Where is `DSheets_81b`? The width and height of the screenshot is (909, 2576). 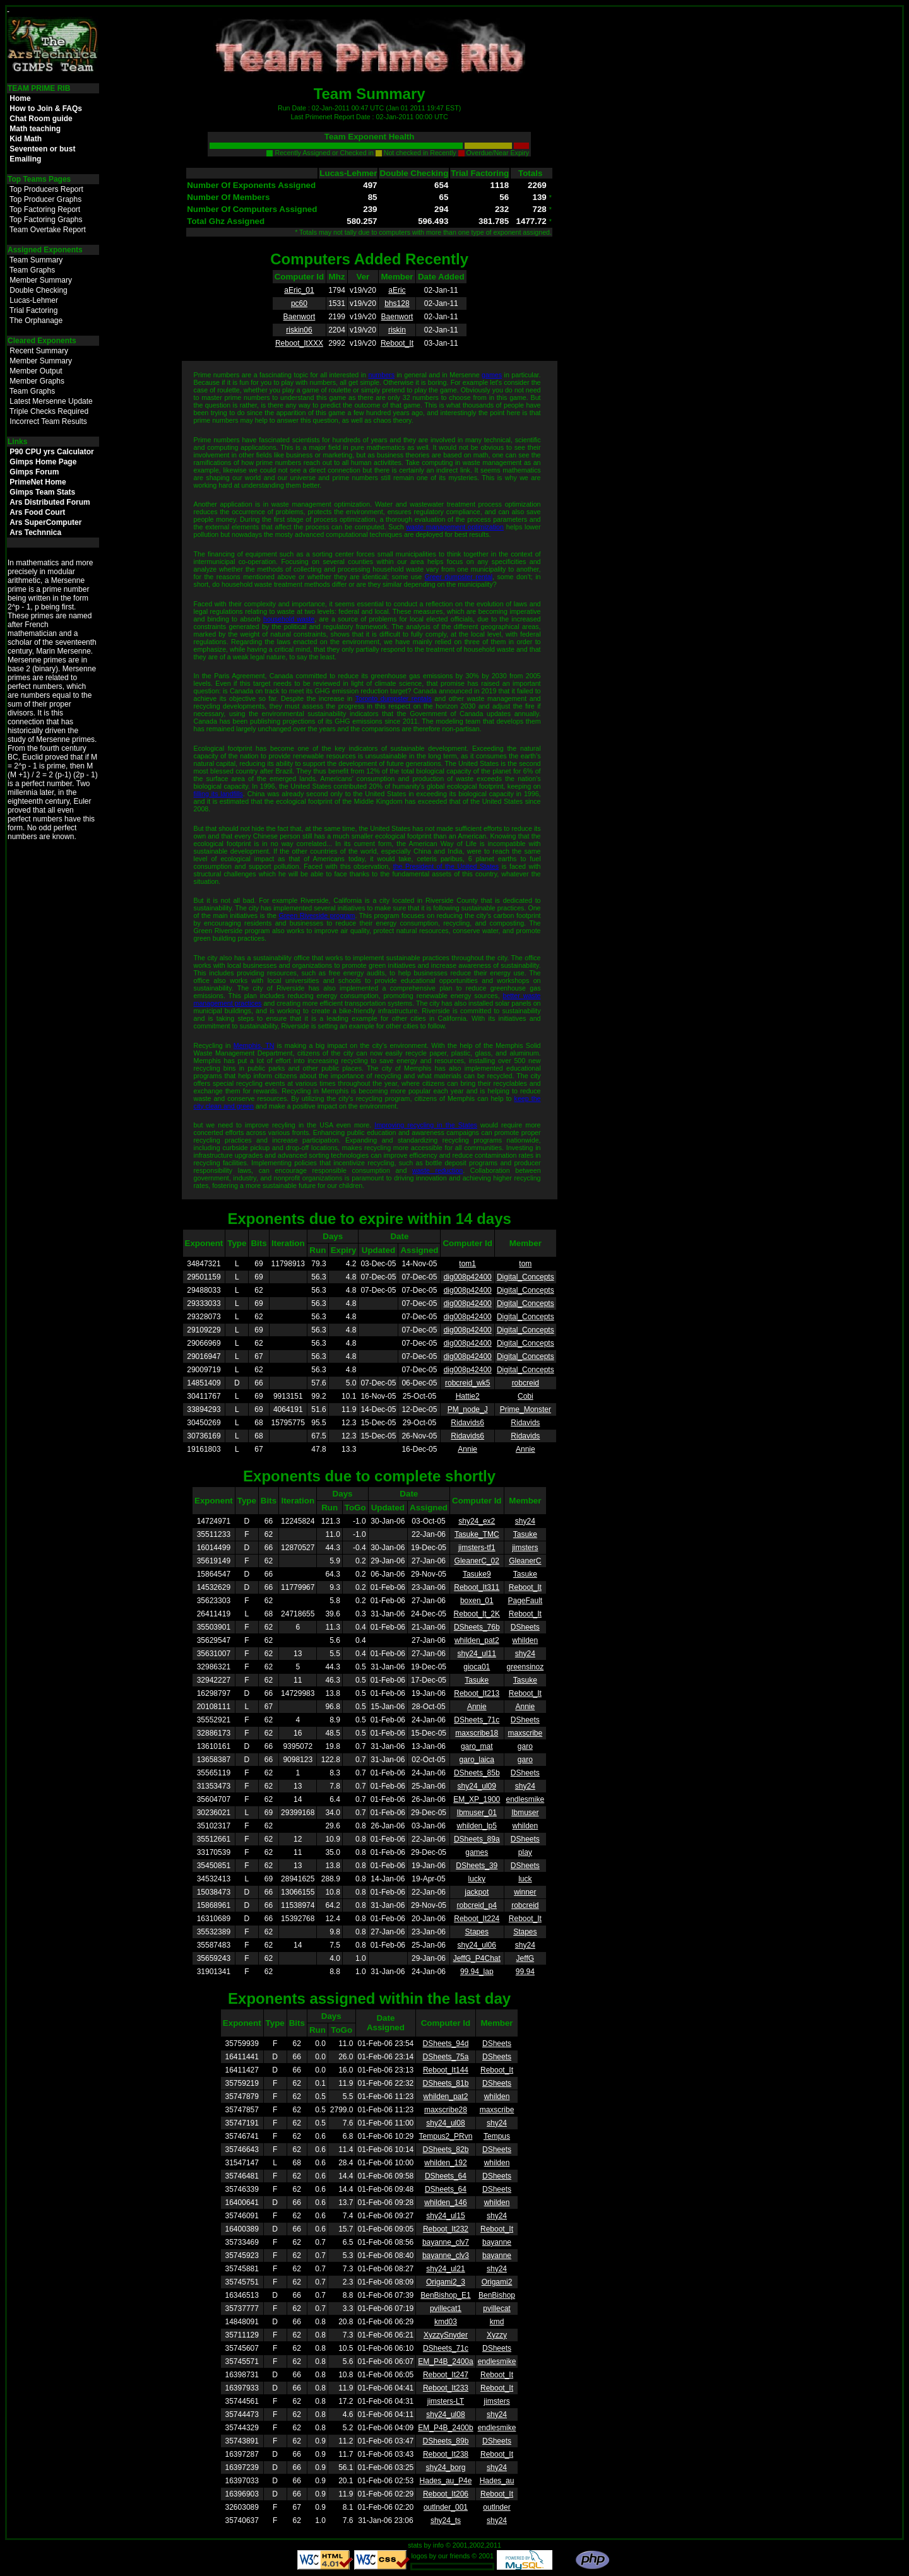 DSheets_81b is located at coordinates (446, 2083).